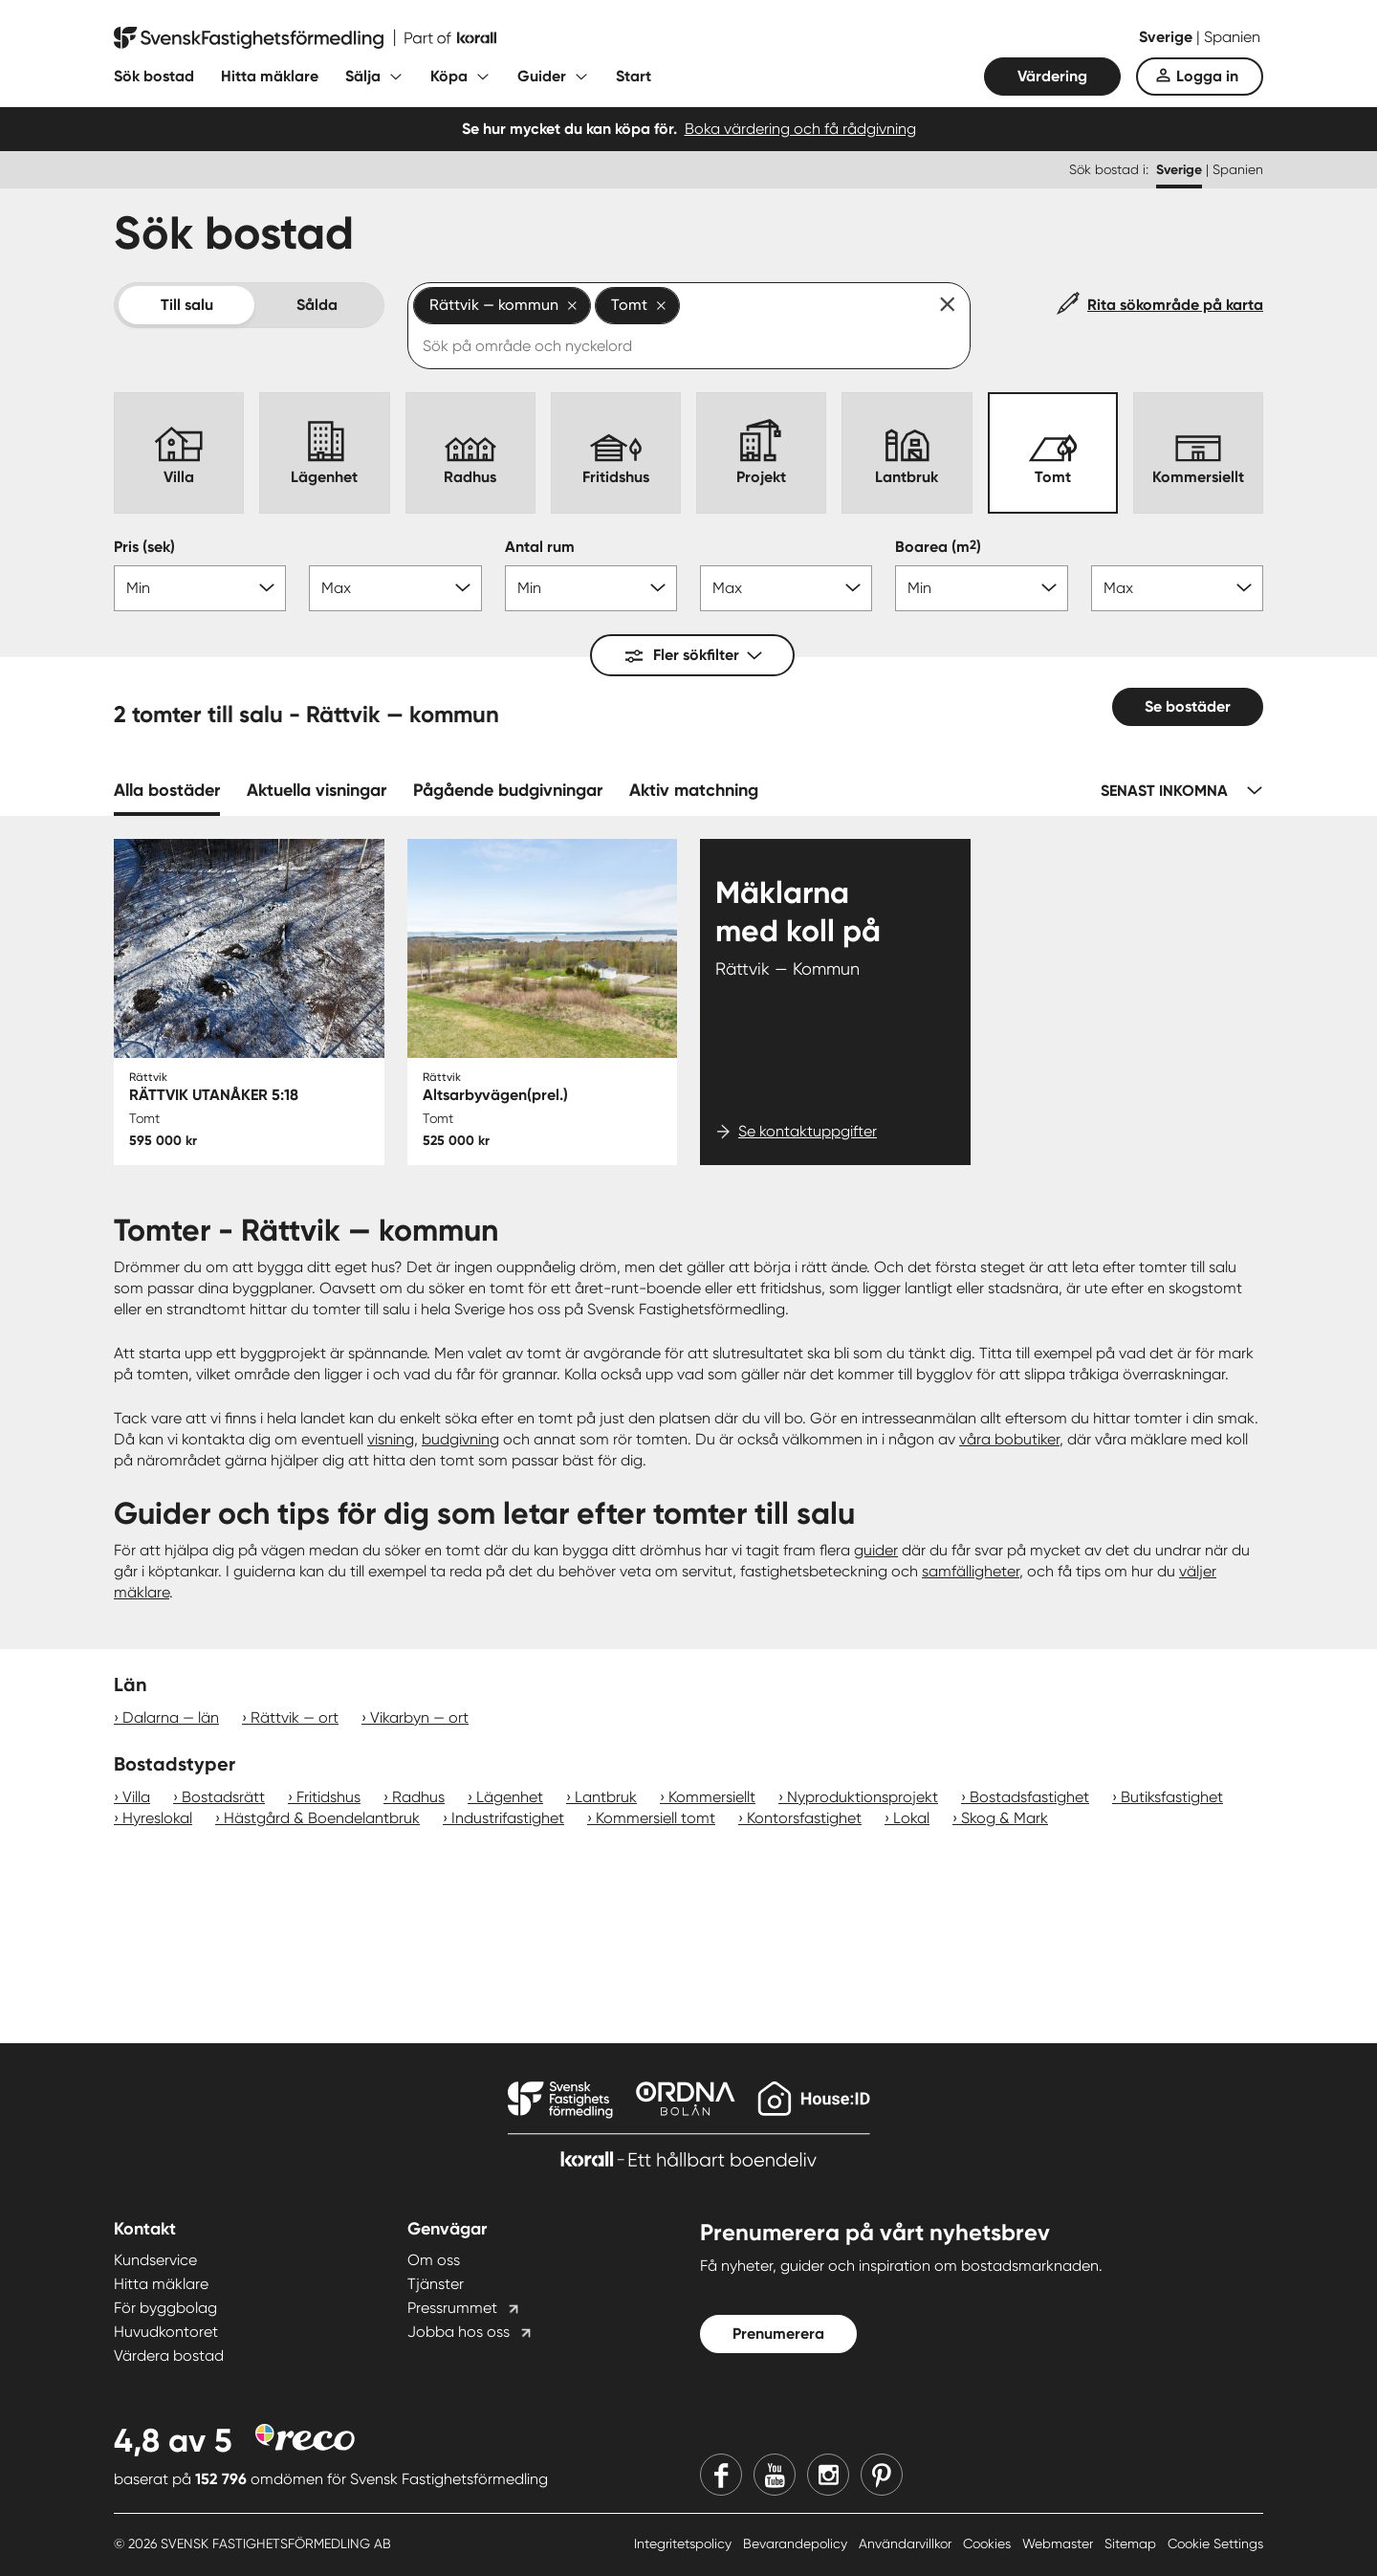 The image size is (1377, 2576). Describe the element at coordinates (1175, 305) in the screenshot. I see `Rita sökområde på karta` at that location.